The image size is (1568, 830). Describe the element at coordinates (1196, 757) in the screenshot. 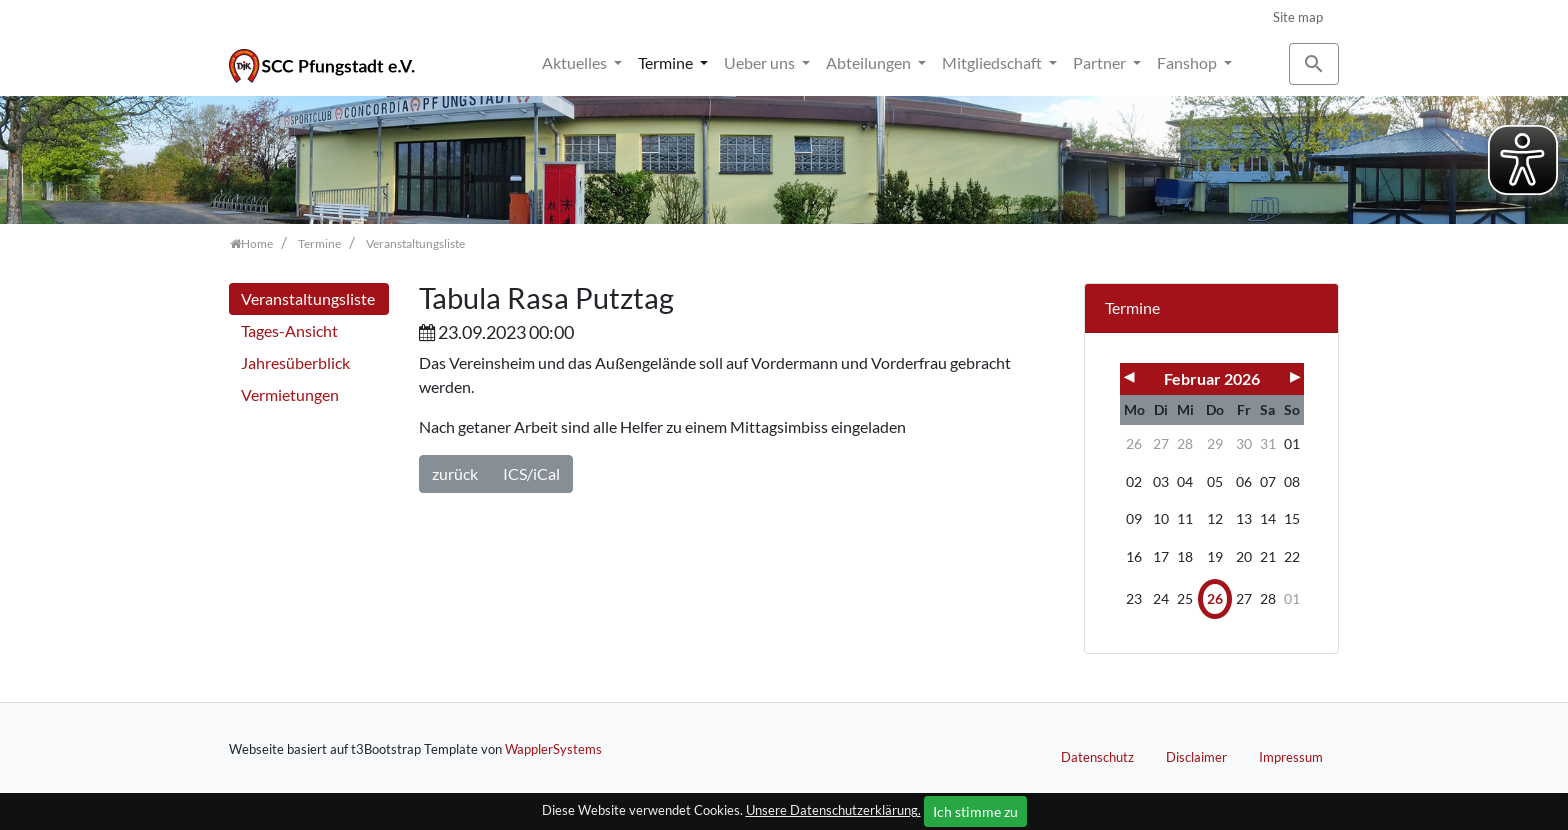

I see `Disclaimer` at that location.